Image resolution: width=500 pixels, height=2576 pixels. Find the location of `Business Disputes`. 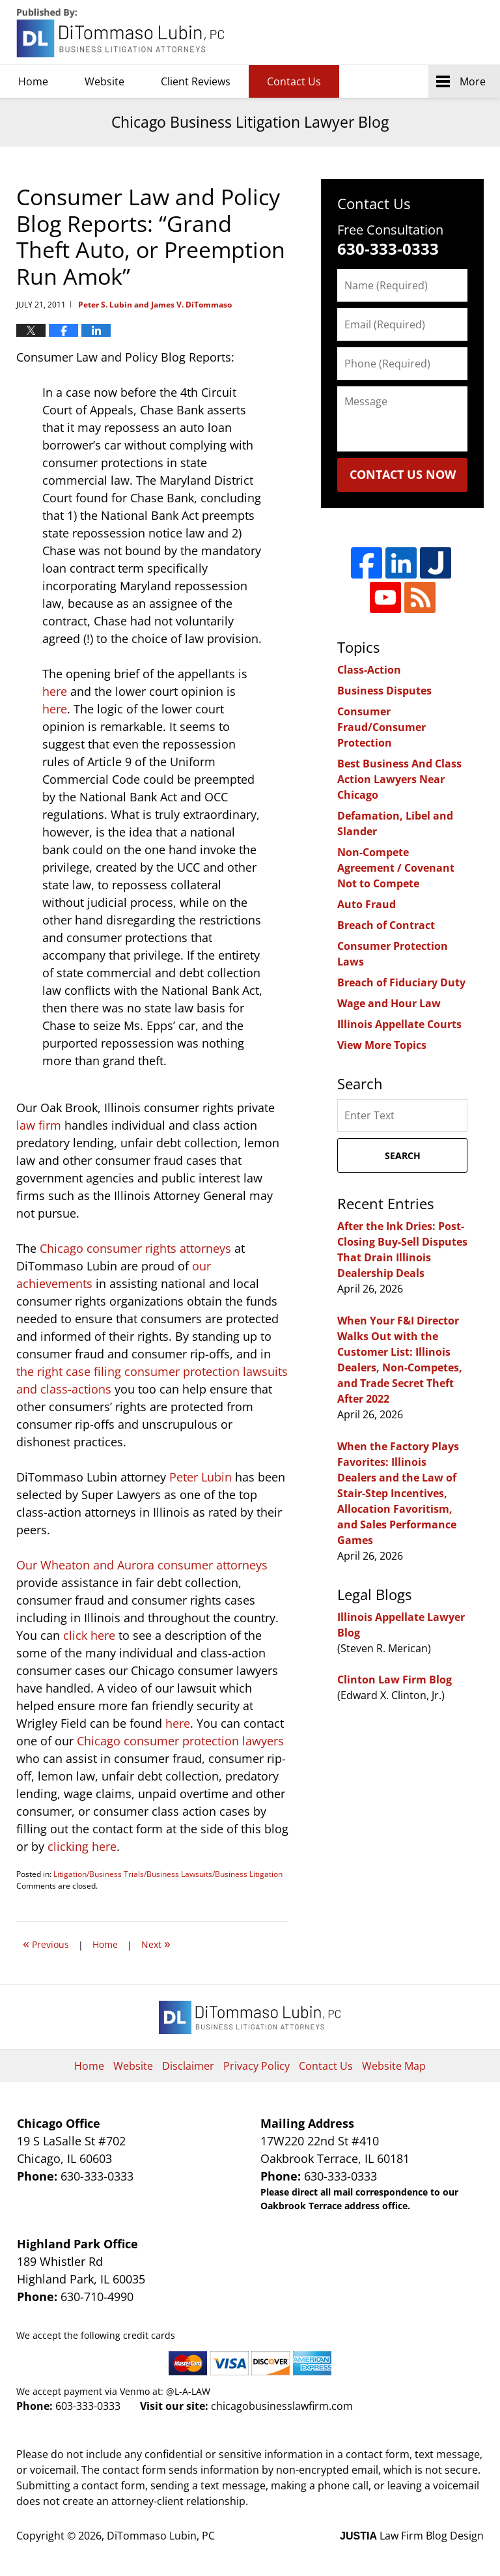

Business Disputes is located at coordinates (384, 690).